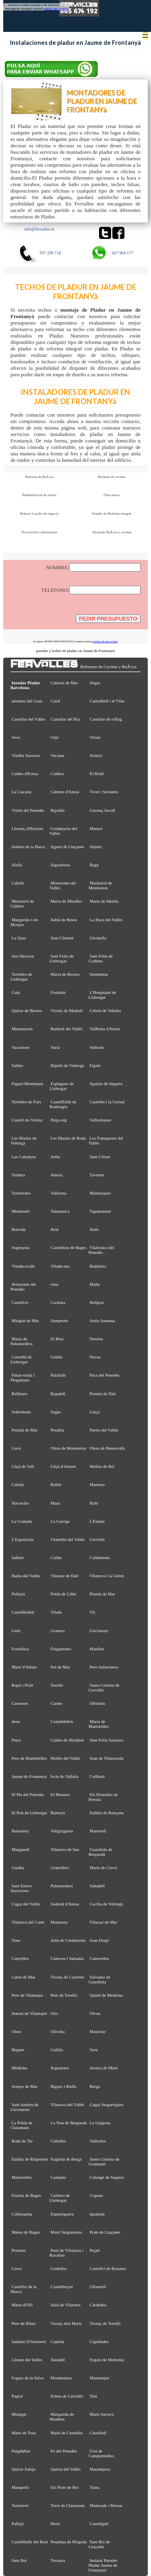  Describe the element at coordinates (63, 919) in the screenshot. I see `Adrià de Besòs` at that location.